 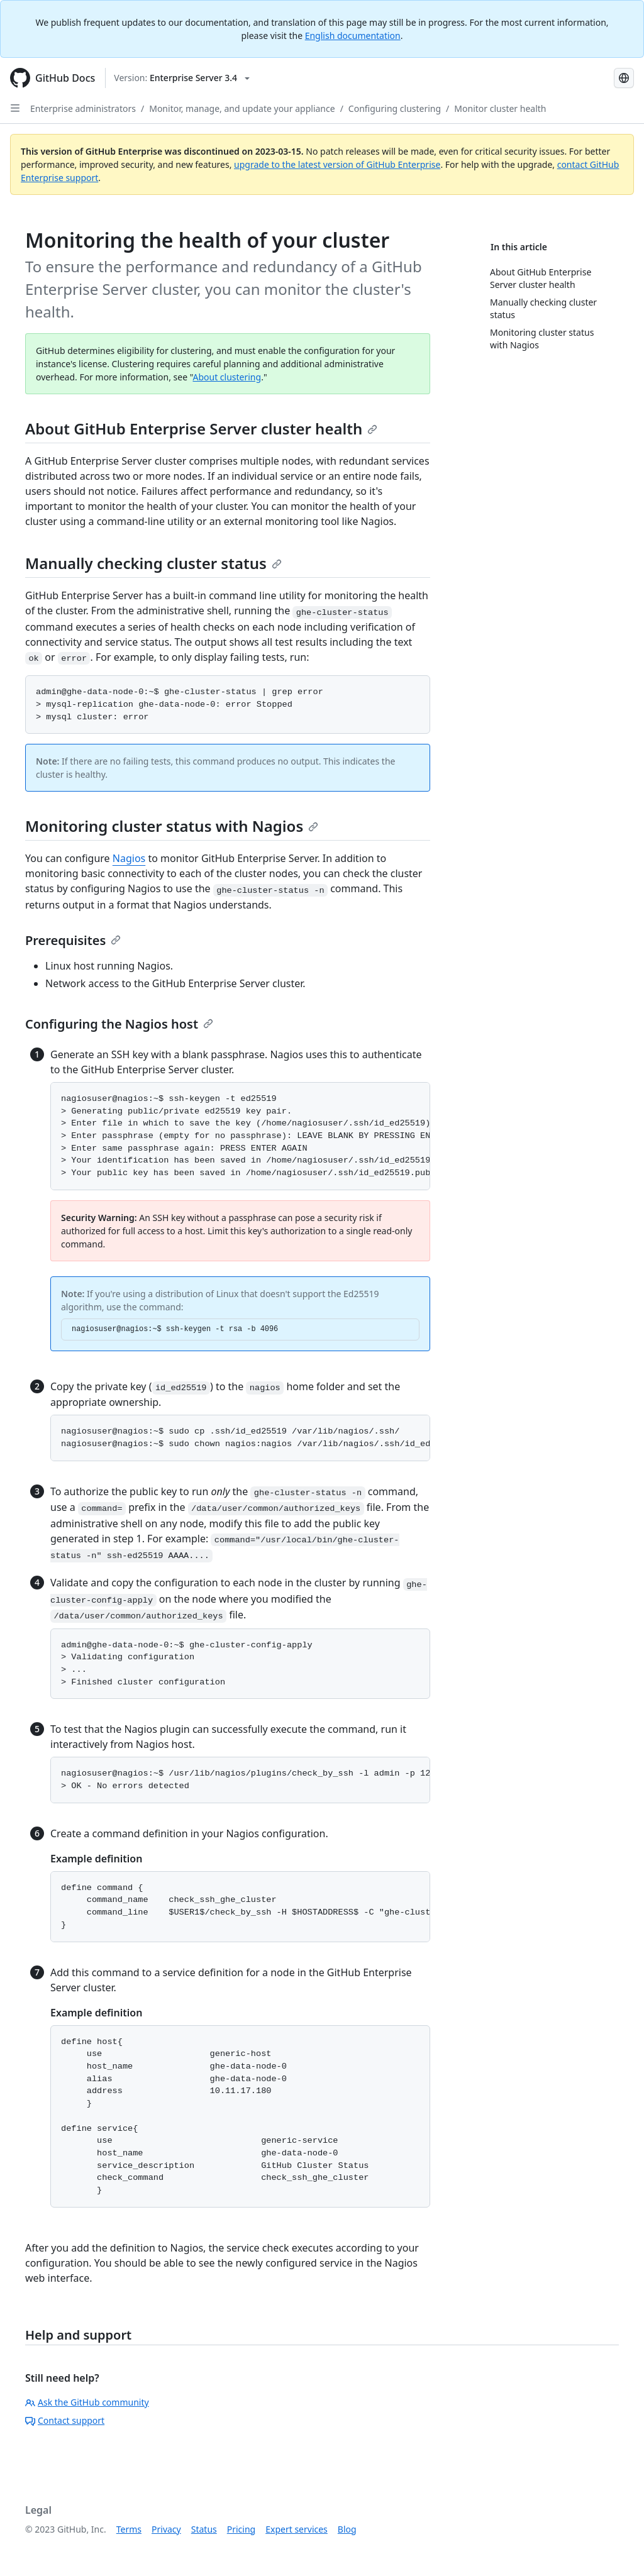 I want to click on About clustering, so click(x=226, y=377).